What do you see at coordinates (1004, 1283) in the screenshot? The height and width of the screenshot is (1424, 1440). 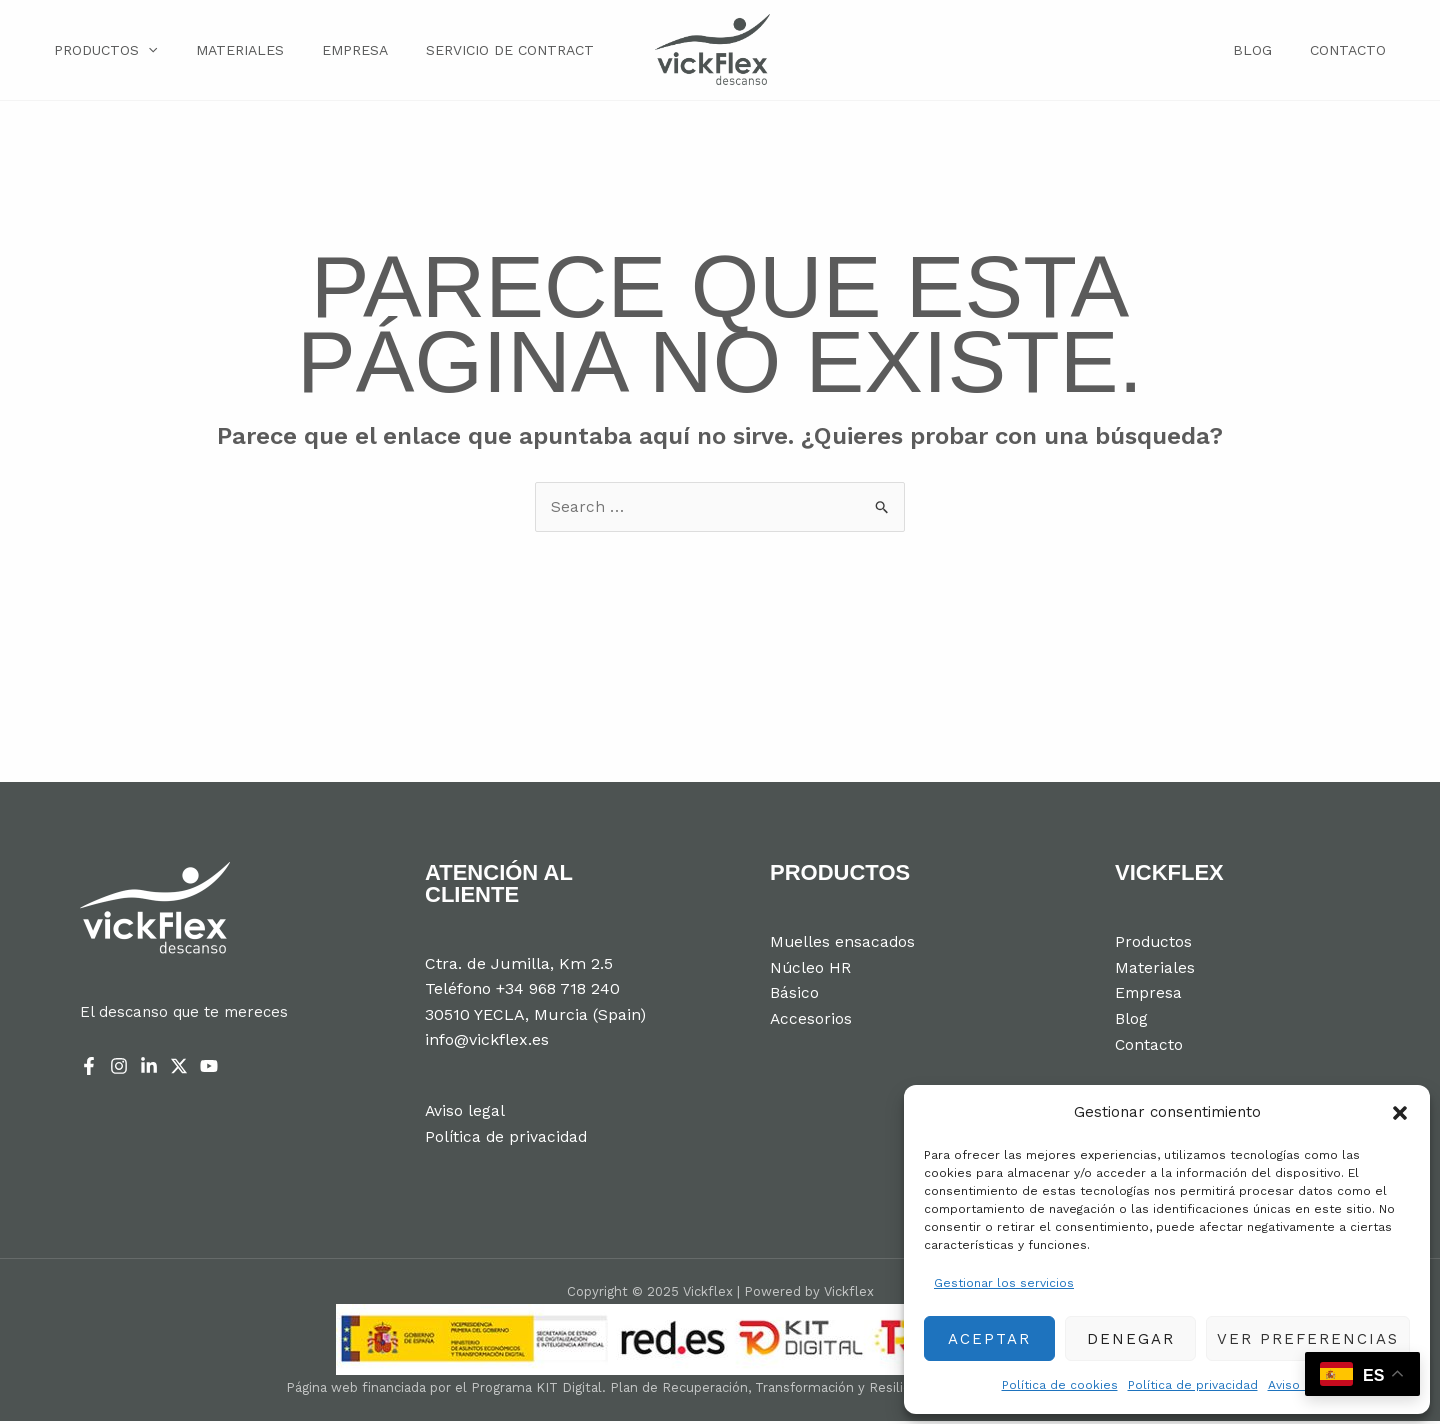 I see `Gestionar los servicios` at bounding box center [1004, 1283].